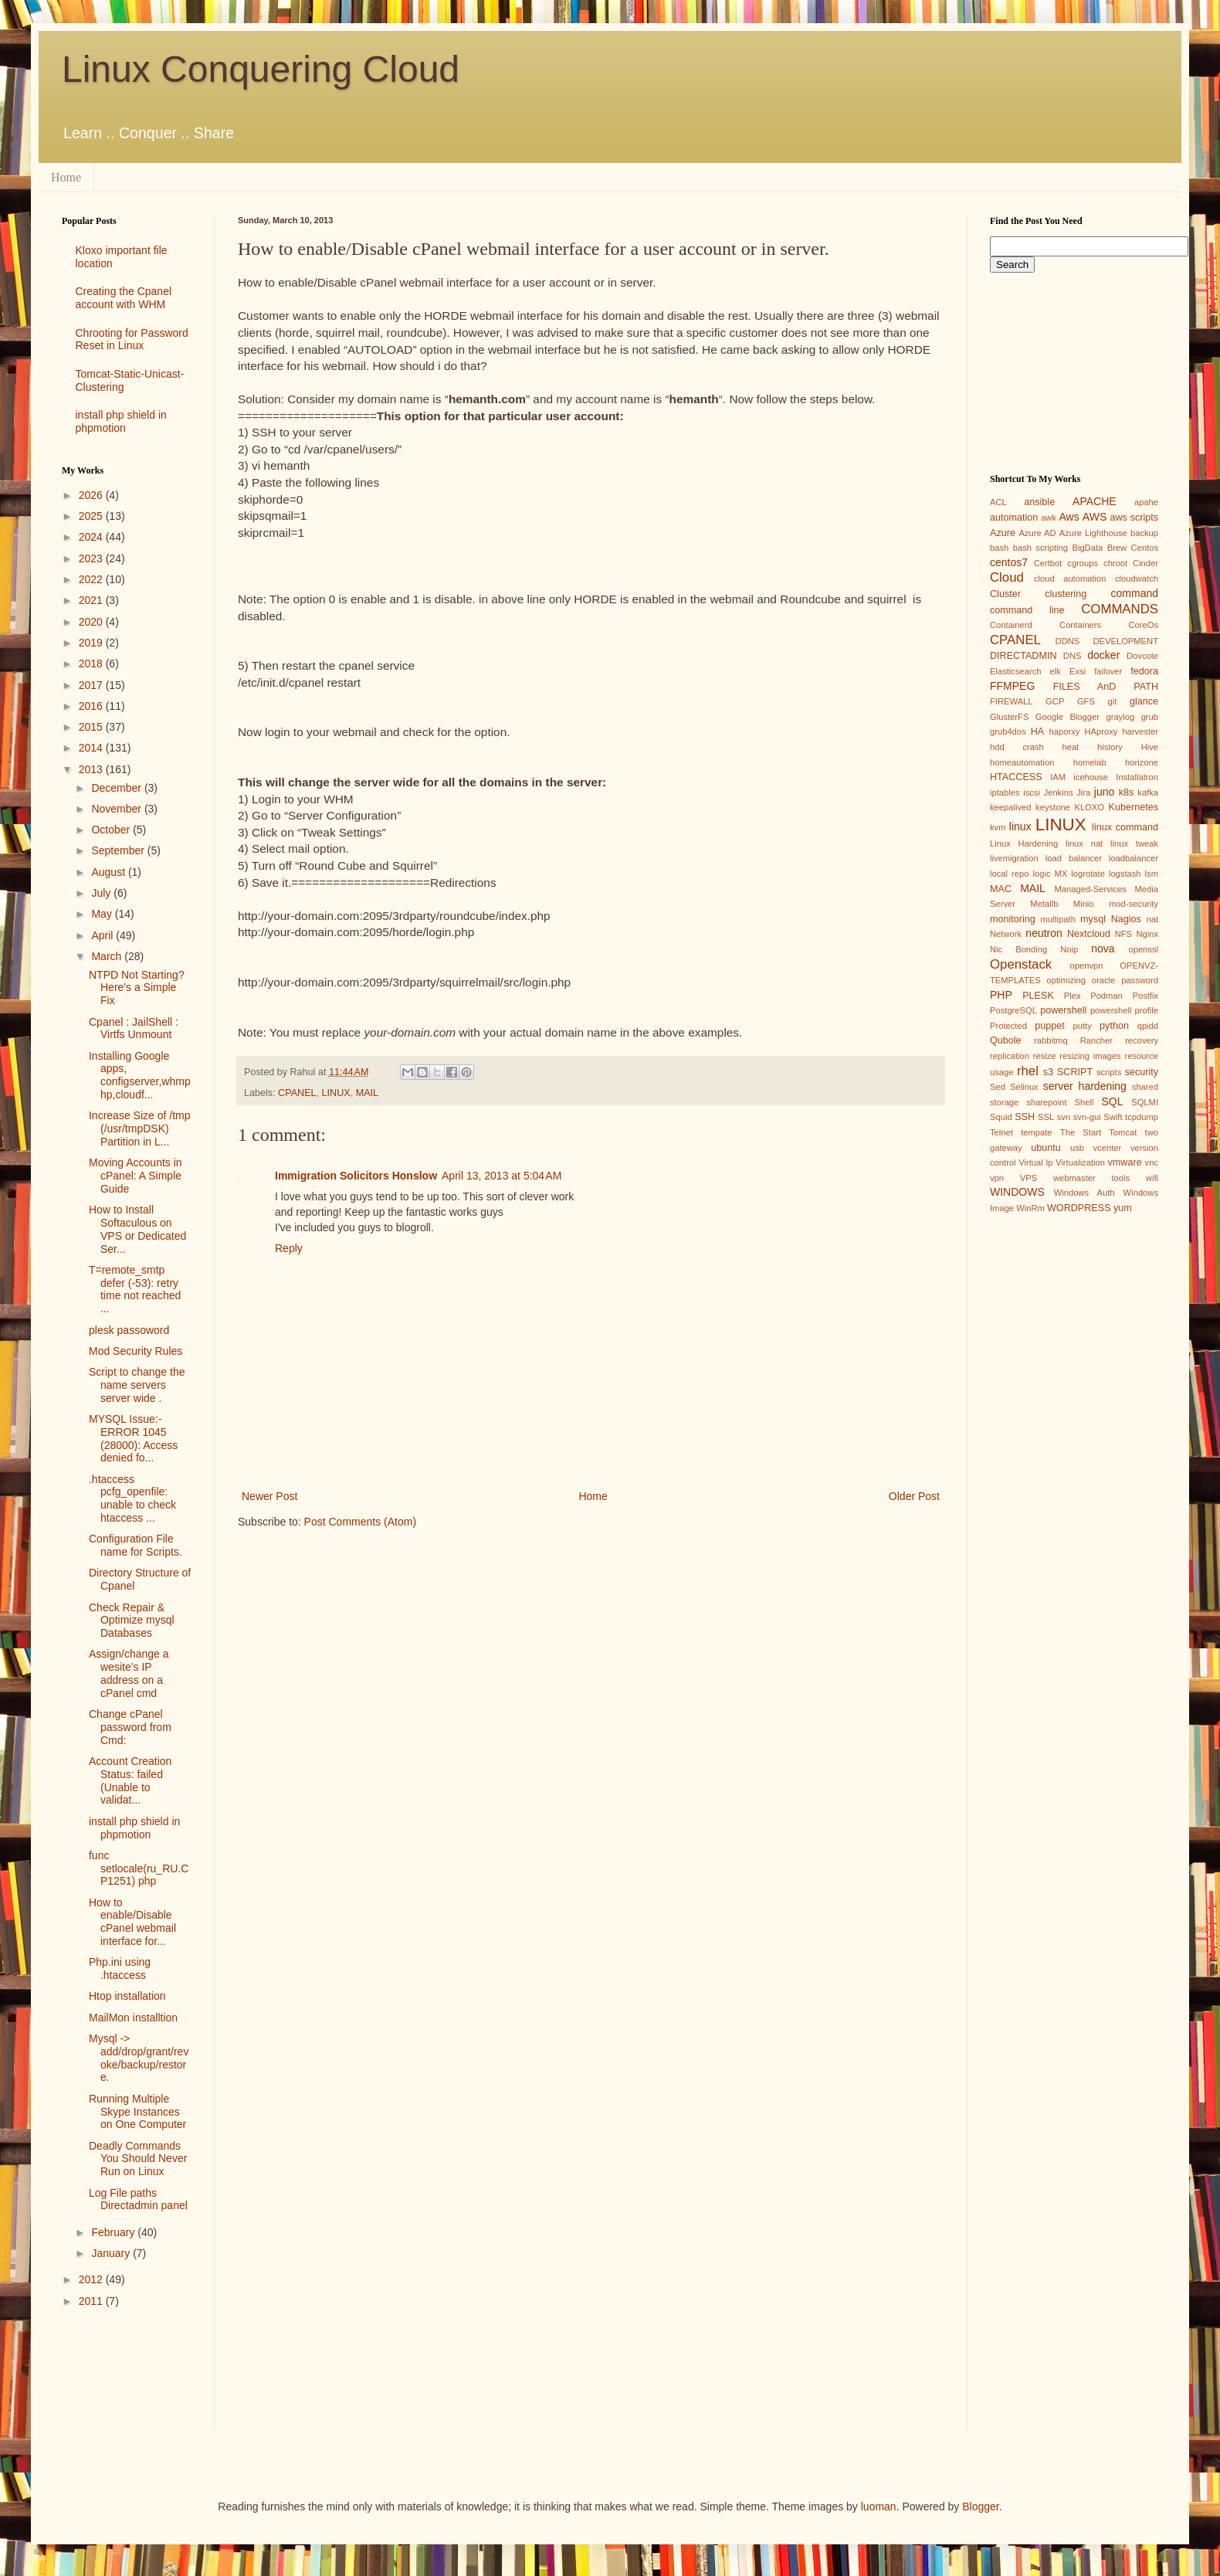  What do you see at coordinates (1072, 655) in the screenshot?
I see `DNS` at bounding box center [1072, 655].